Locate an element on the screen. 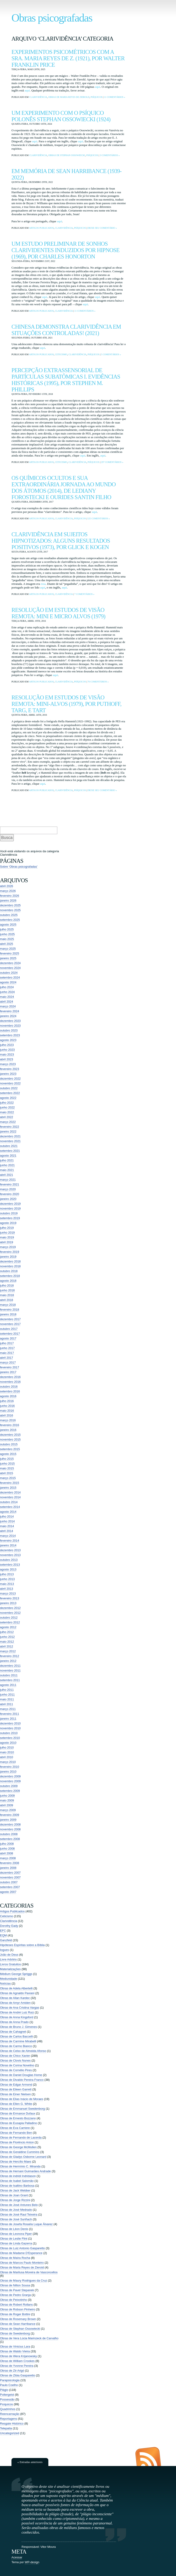 The width and height of the screenshot is (176, 2576). outubro 2017 is located at coordinates (9, 1329).